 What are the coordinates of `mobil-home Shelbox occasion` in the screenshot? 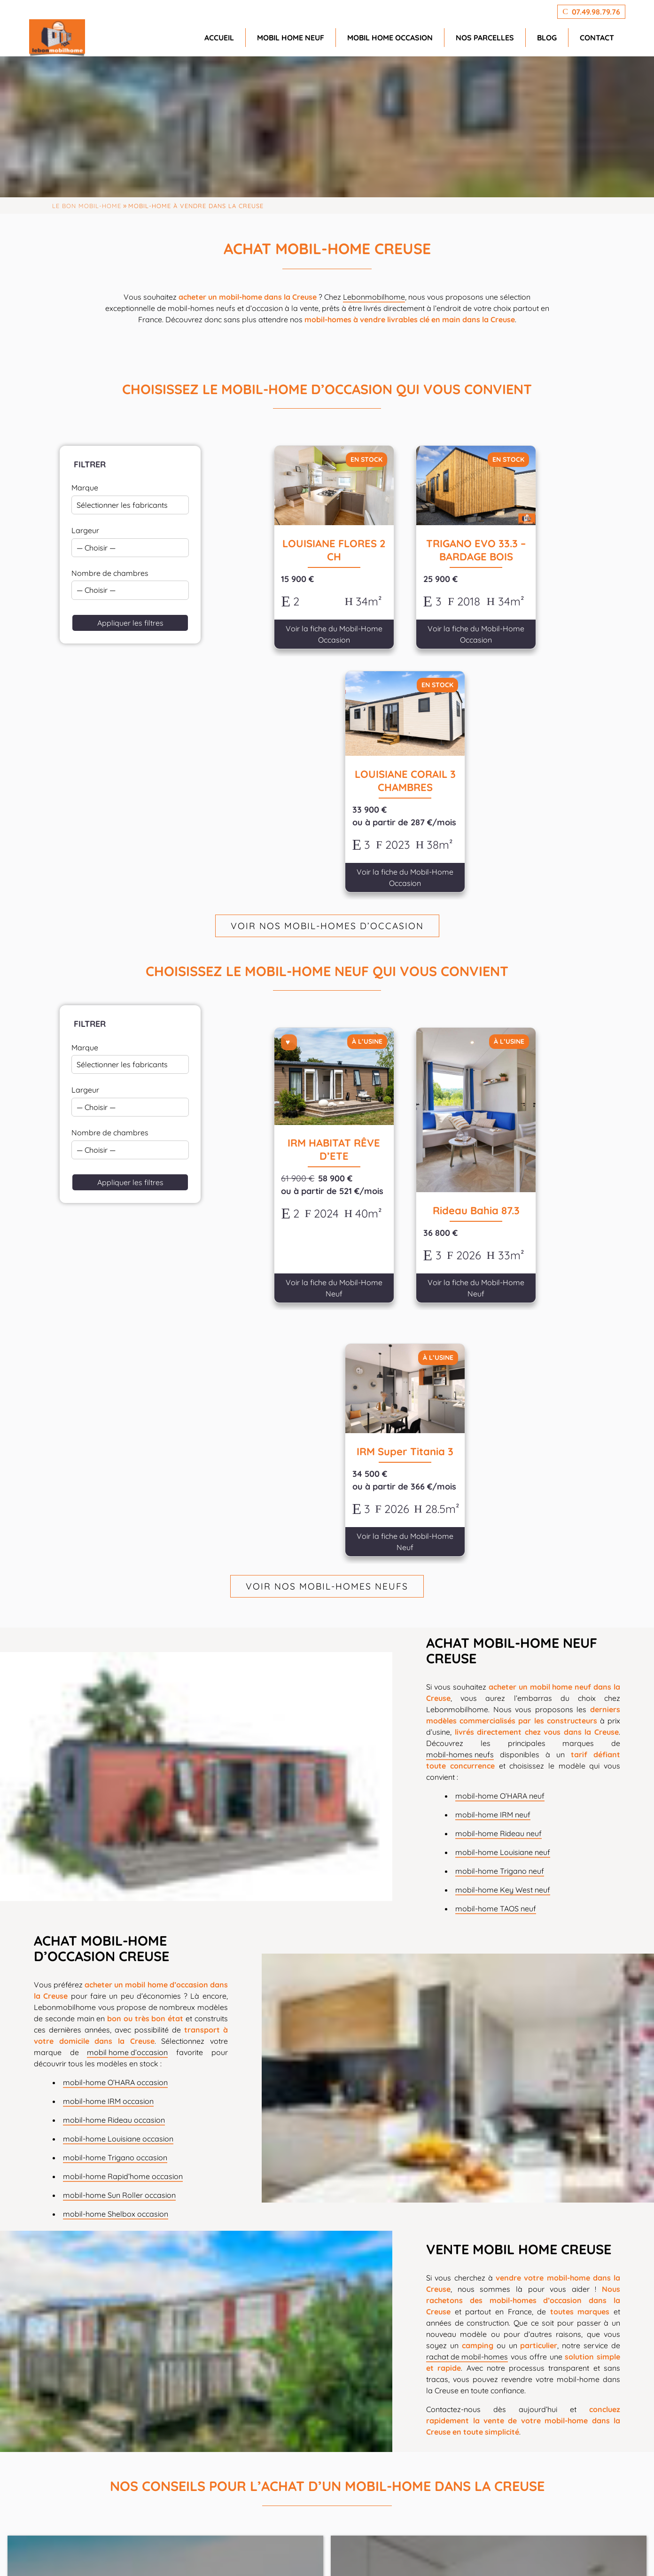 It's located at (115, 1743).